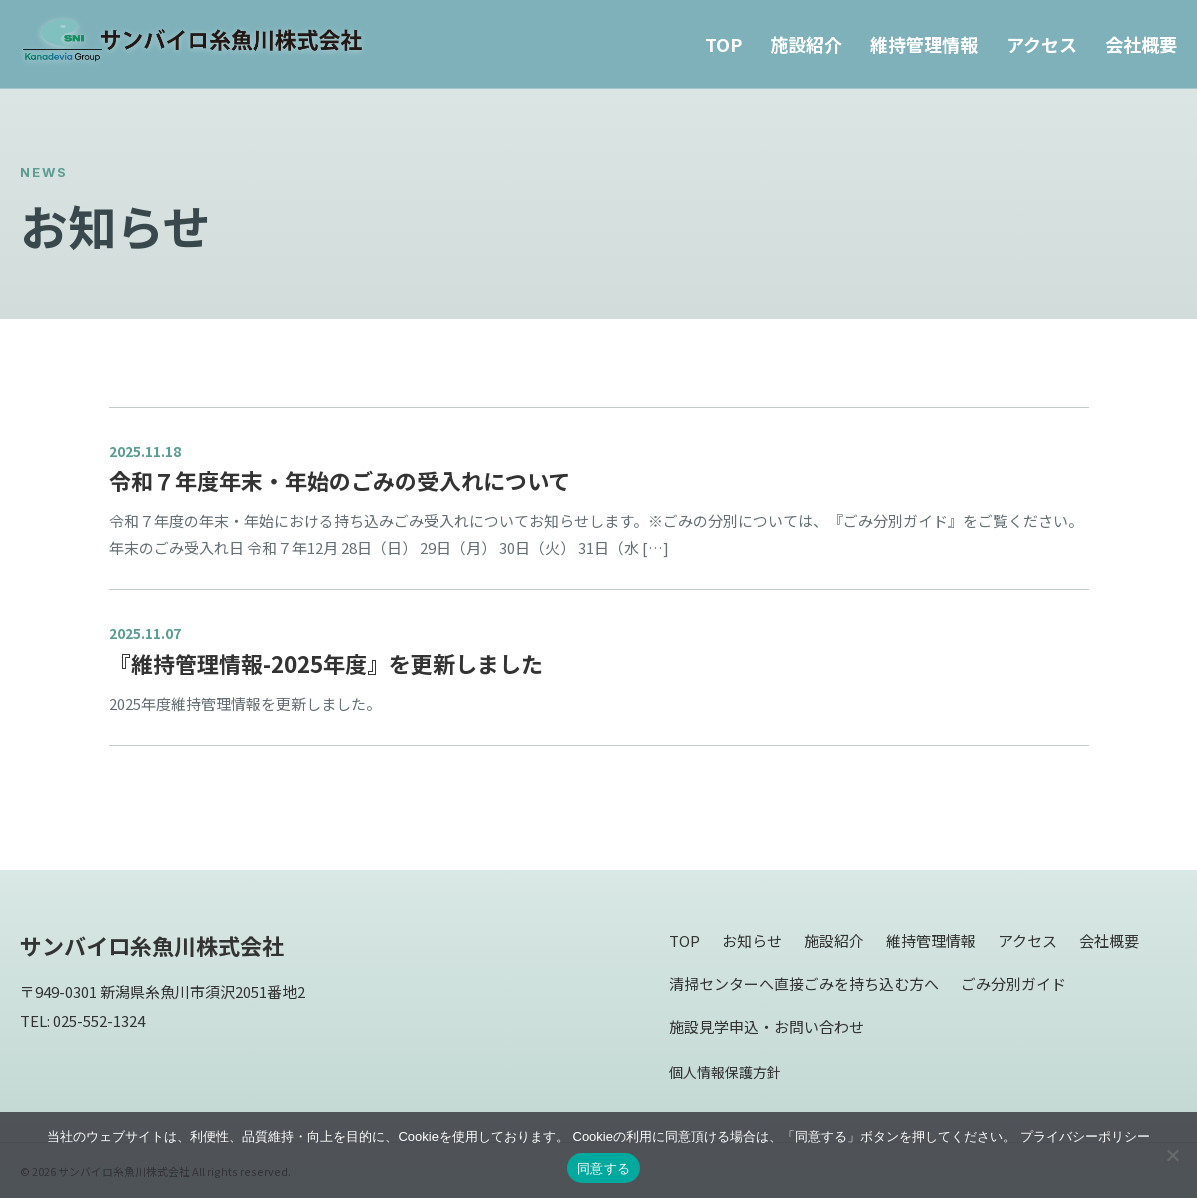 The image size is (1197, 1198). Describe the element at coordinates (752, 940) in the screenshot. I see `お知らせ` at that location.